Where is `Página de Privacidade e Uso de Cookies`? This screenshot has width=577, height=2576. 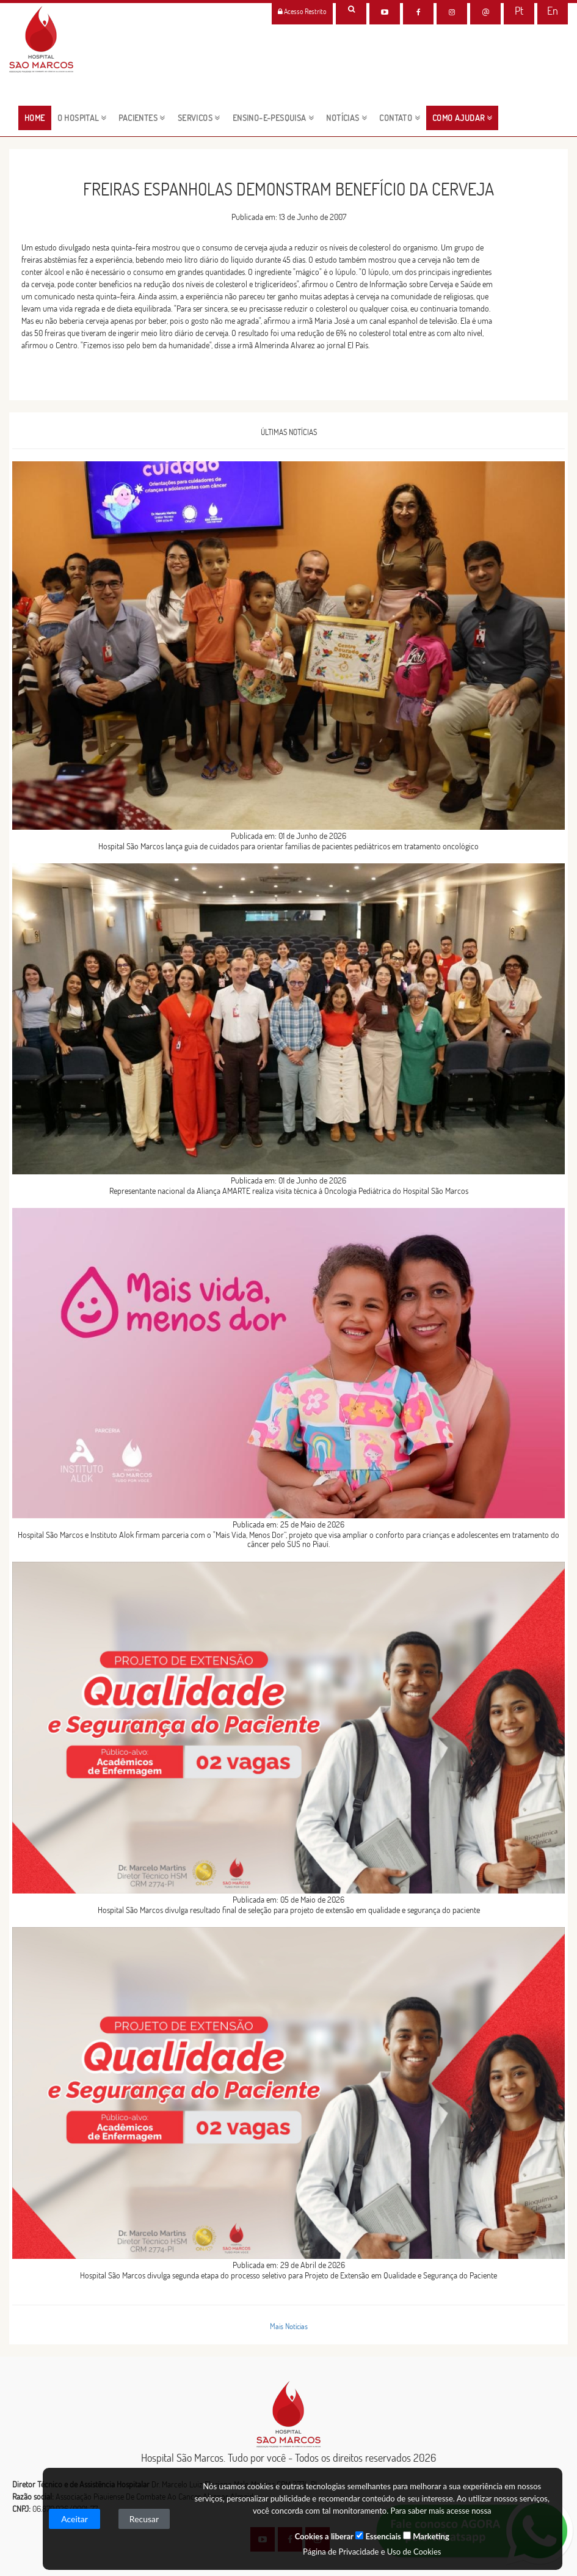
Página de Privacidade e Uso de Cookies is located at coordinates (372, 2551).